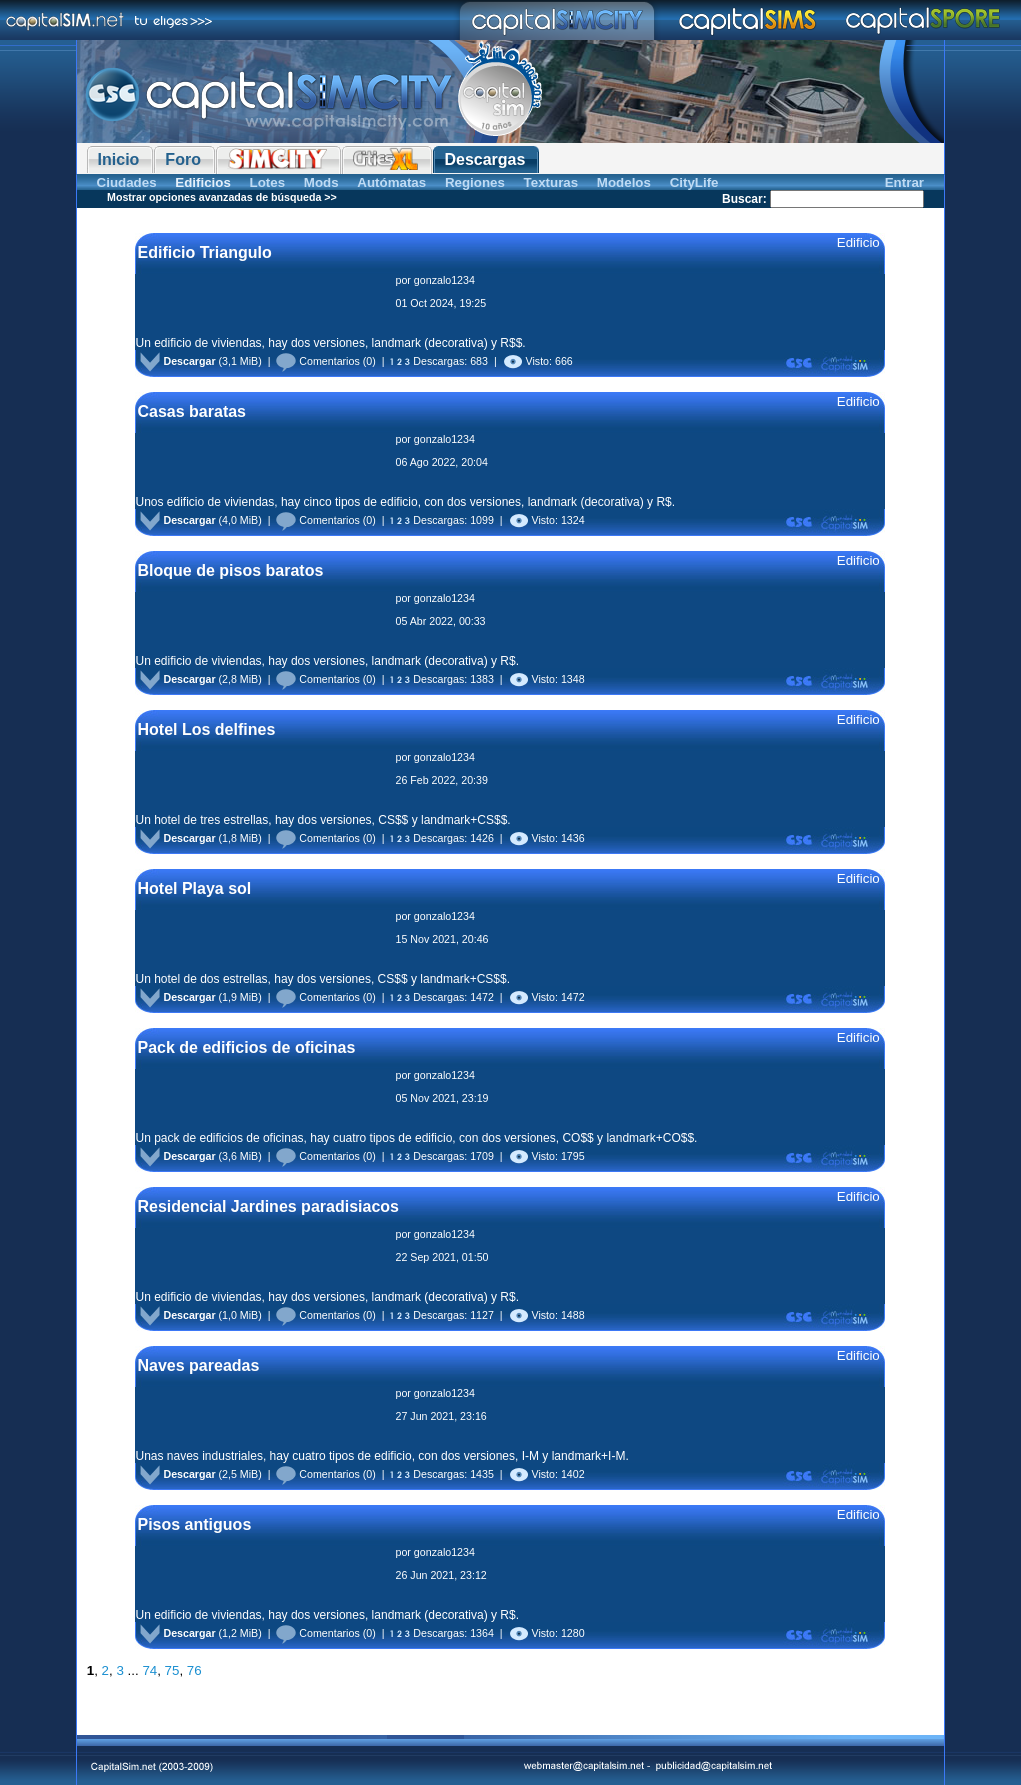  I want to click on gonzalo1234, so click(444, 280).